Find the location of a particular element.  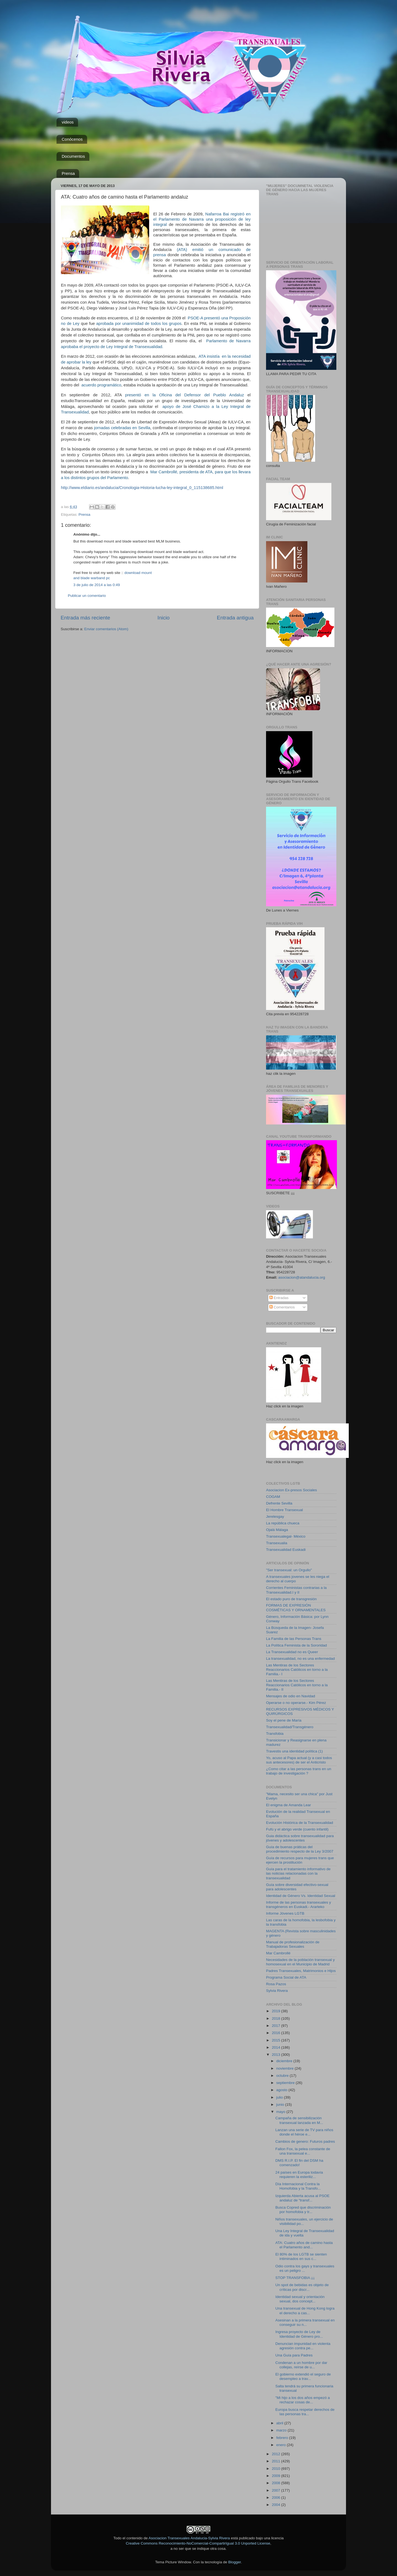

Publicar un comentario is located at coordinates (87, 596).